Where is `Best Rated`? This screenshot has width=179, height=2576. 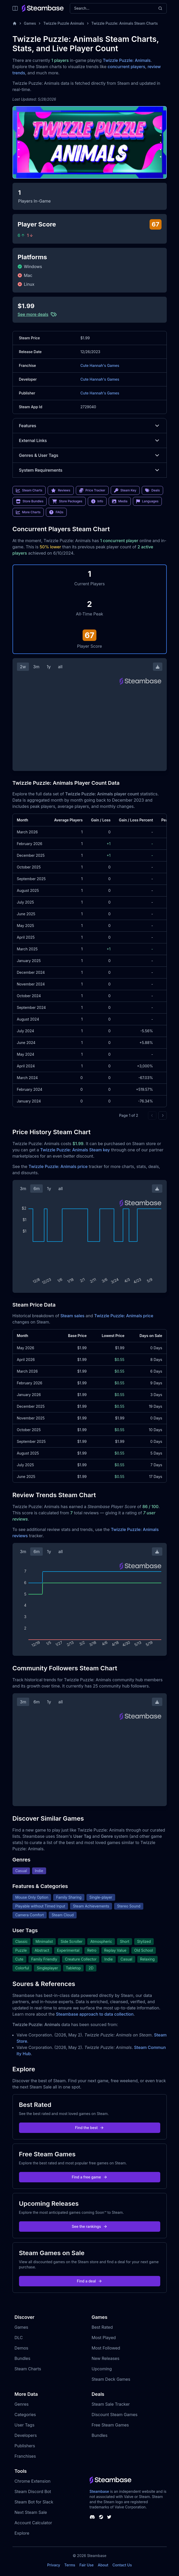
Best Rated is located at coordinates (102, 2327).